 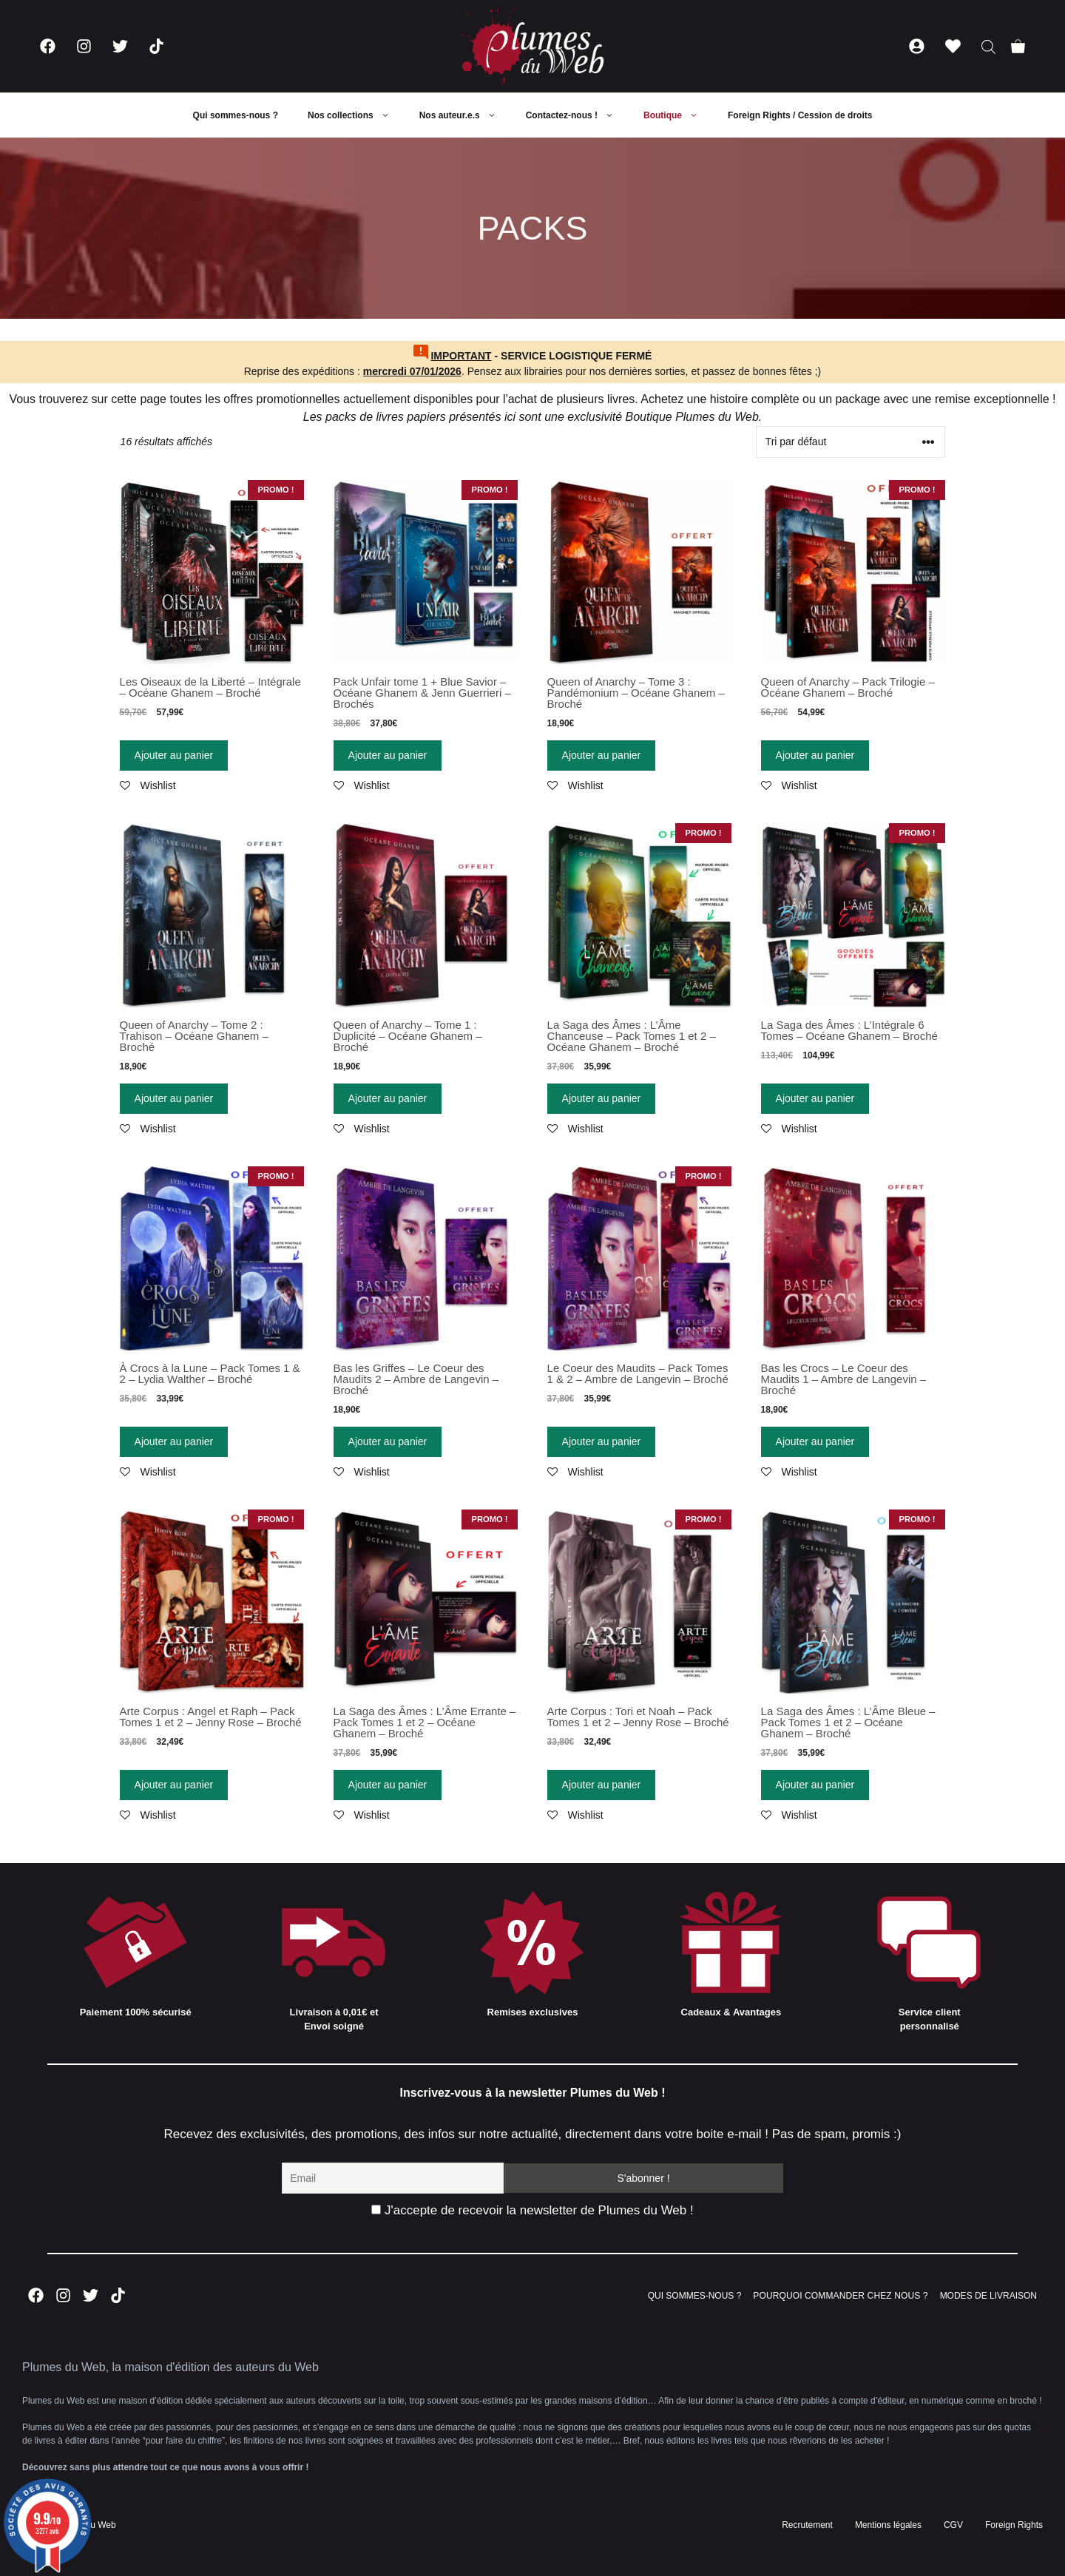 I want to click on Foreign Rights, so click(x=1014, y=2525).